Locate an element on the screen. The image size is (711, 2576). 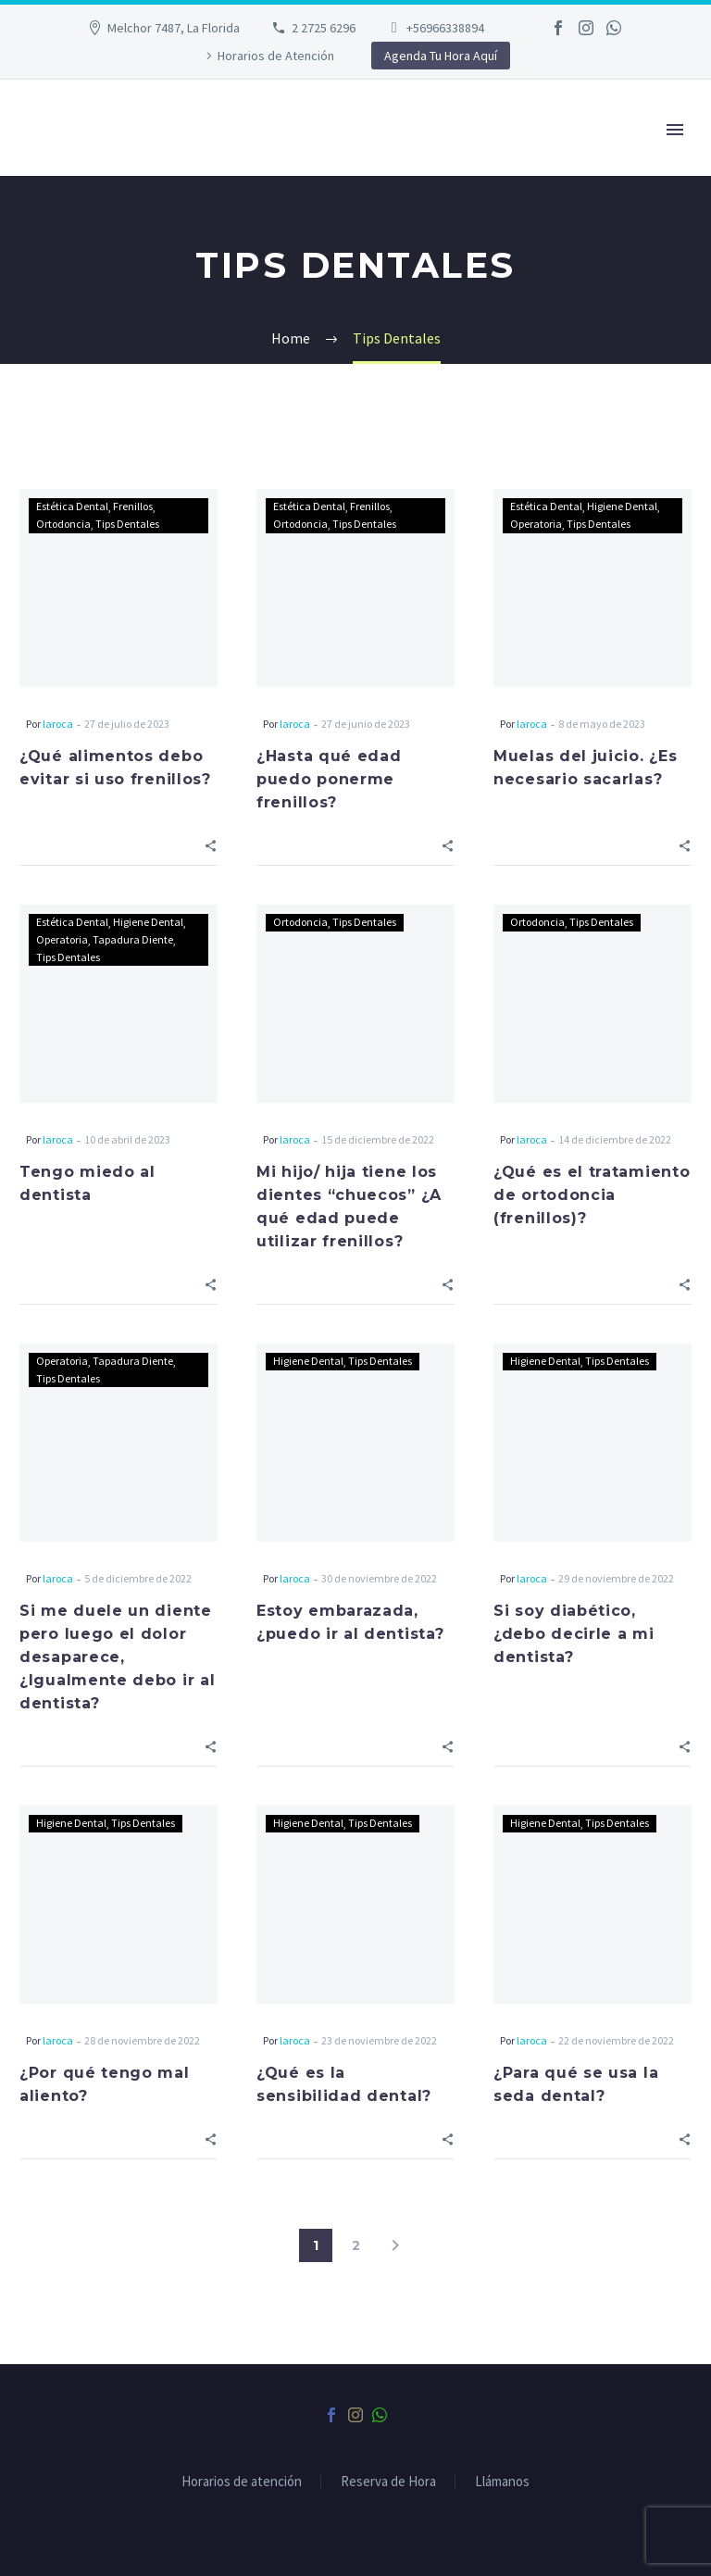
¿Qué es el tratamiento de ortodoncia (frenillos)? is located at coordinates (591, 1195).